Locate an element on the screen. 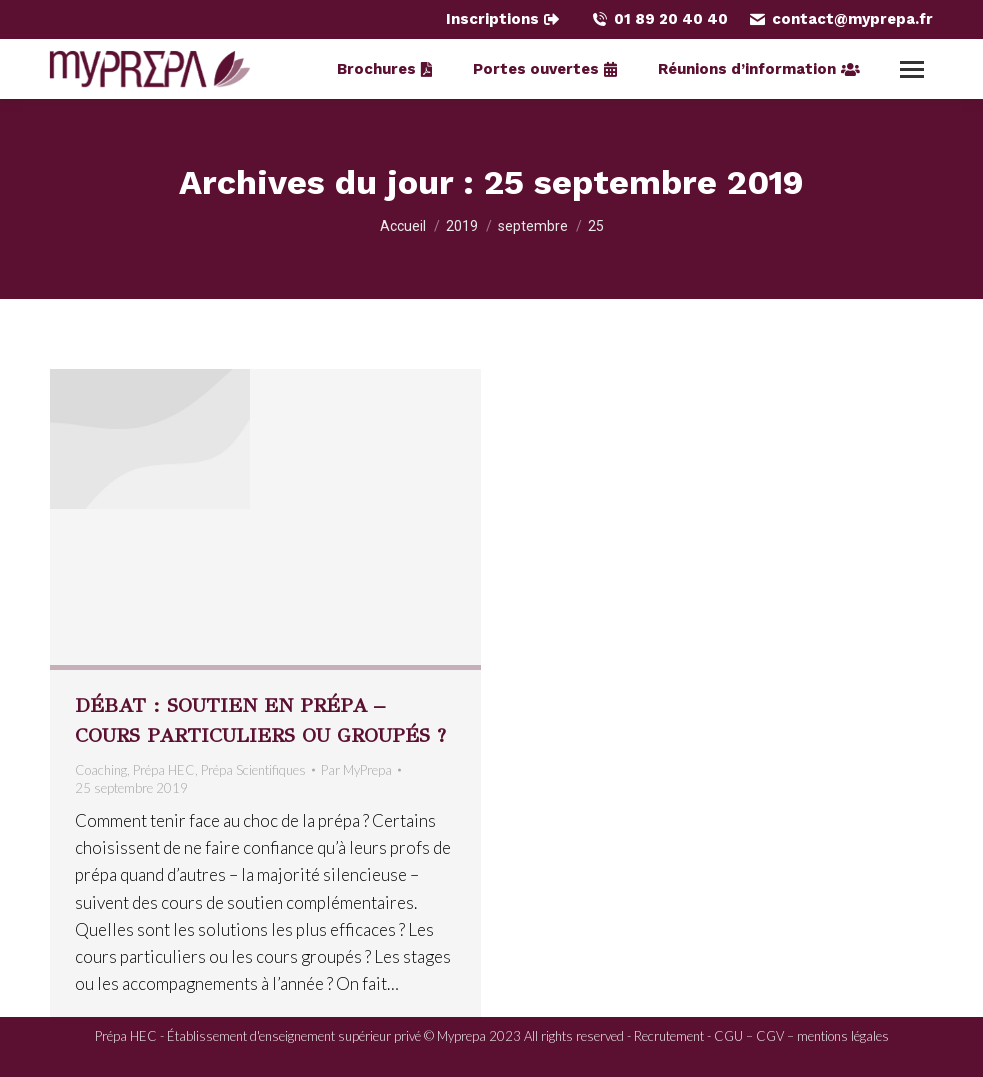 The image size is (983, 1077). Prépa HEC is located at coordinates (164, 770).